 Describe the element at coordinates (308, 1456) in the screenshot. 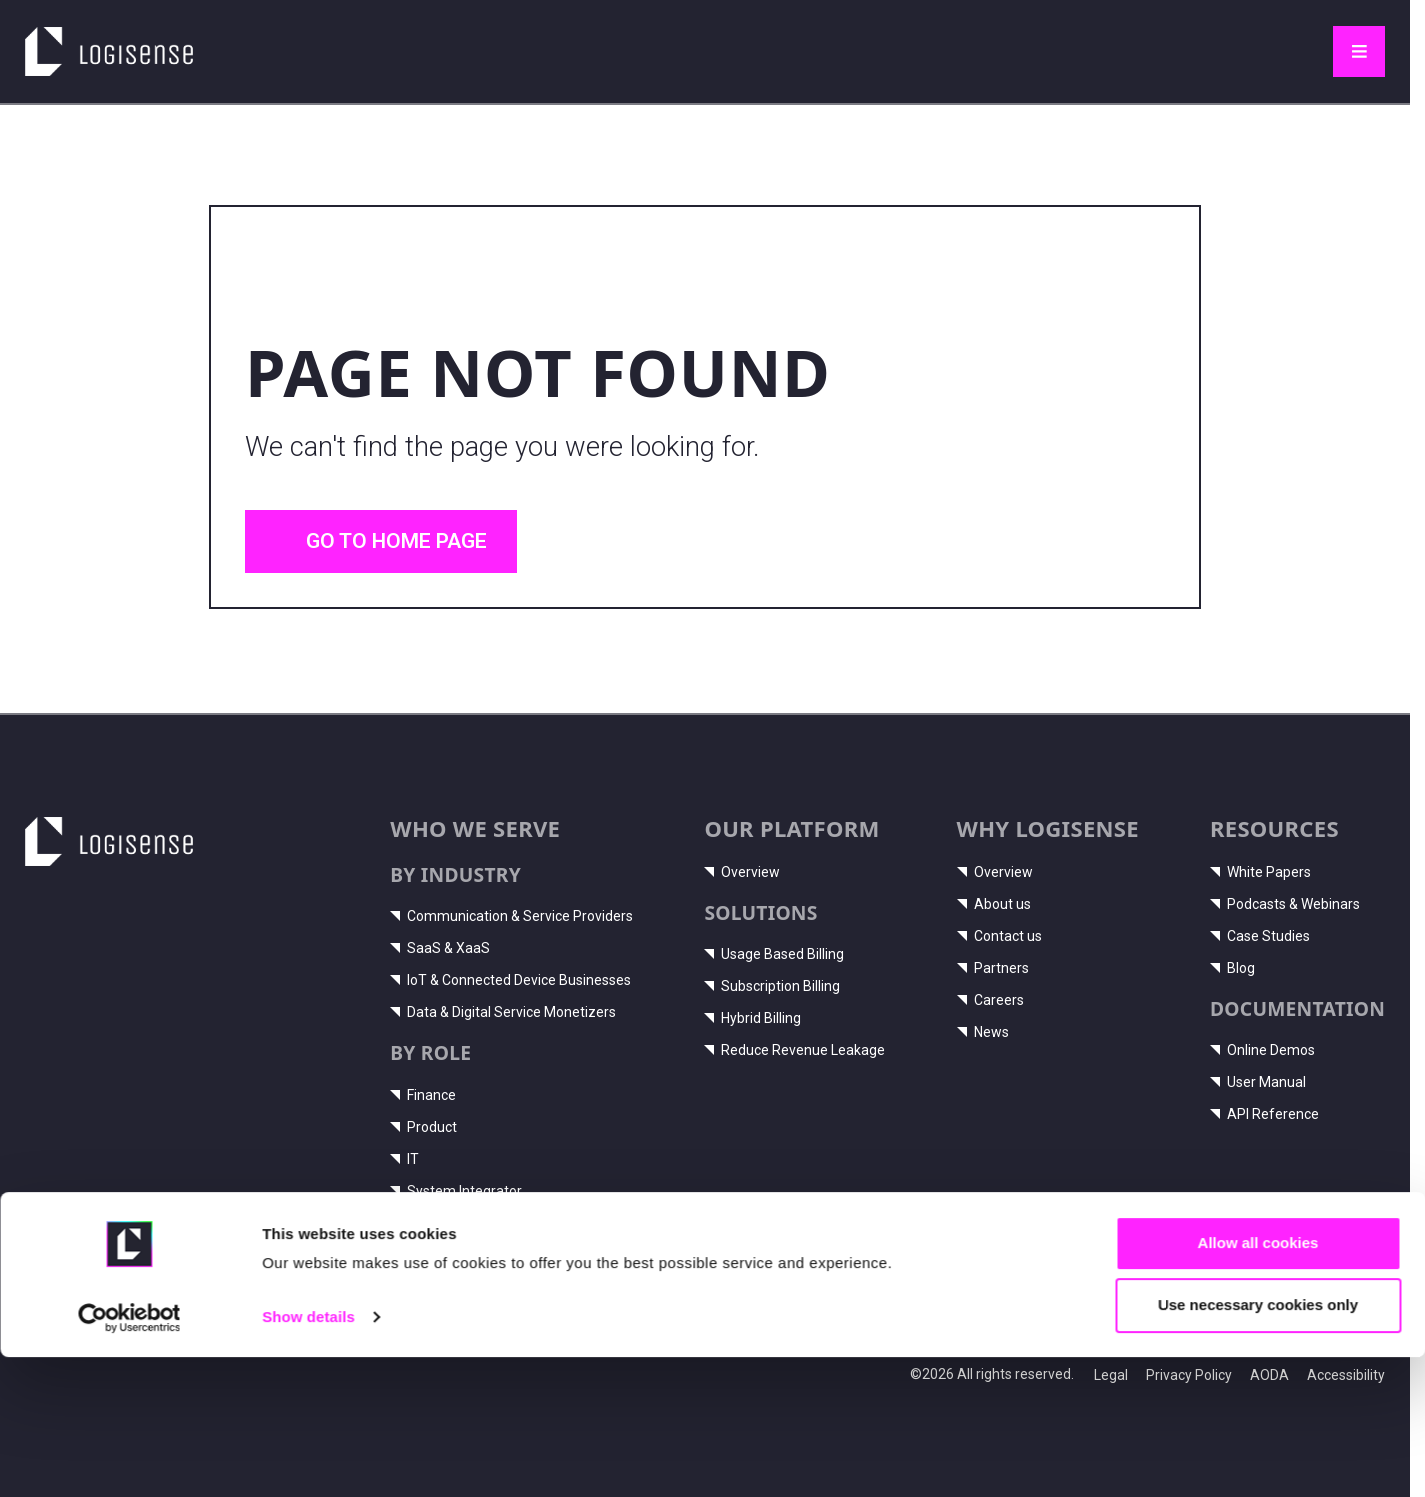

I see `Show details` at that location.